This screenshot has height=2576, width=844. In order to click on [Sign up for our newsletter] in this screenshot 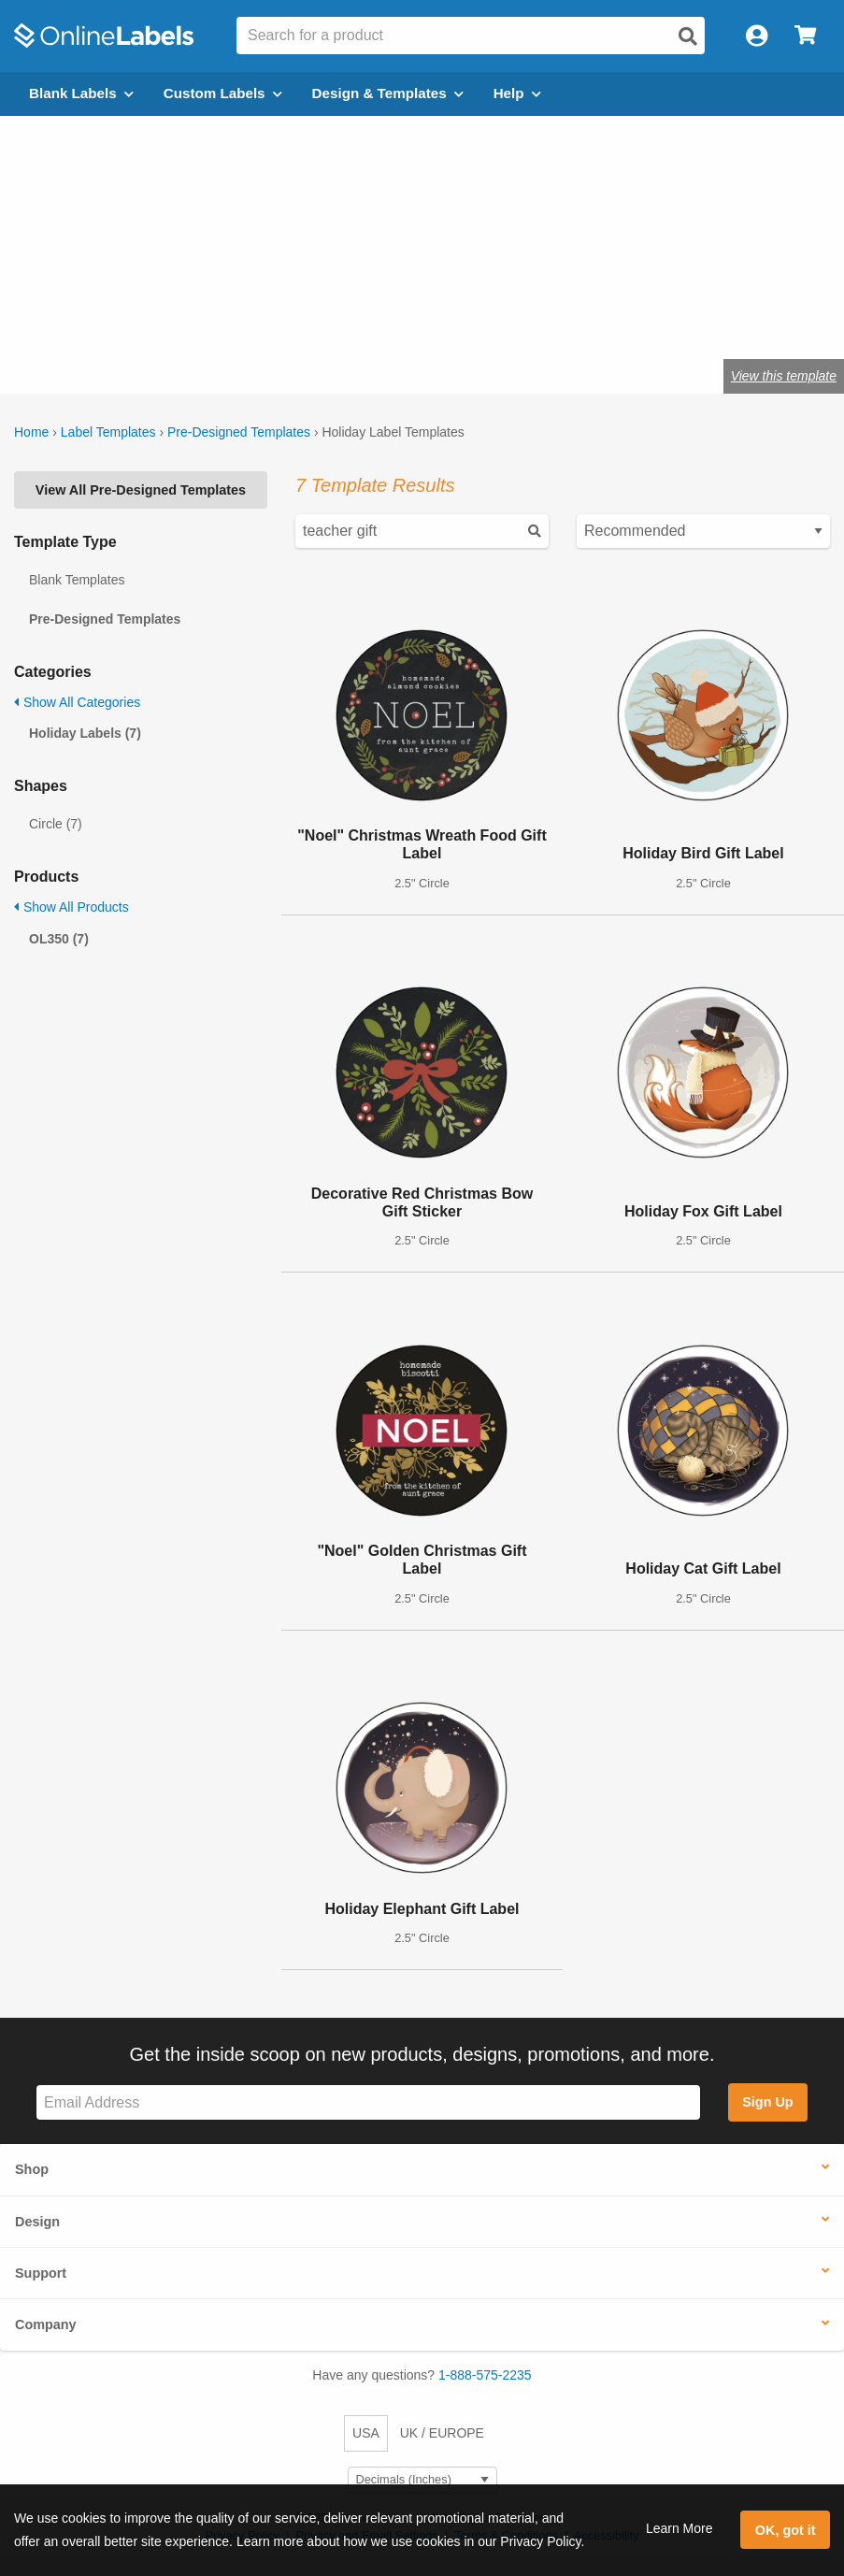, I will do `click(368, 2102)`.